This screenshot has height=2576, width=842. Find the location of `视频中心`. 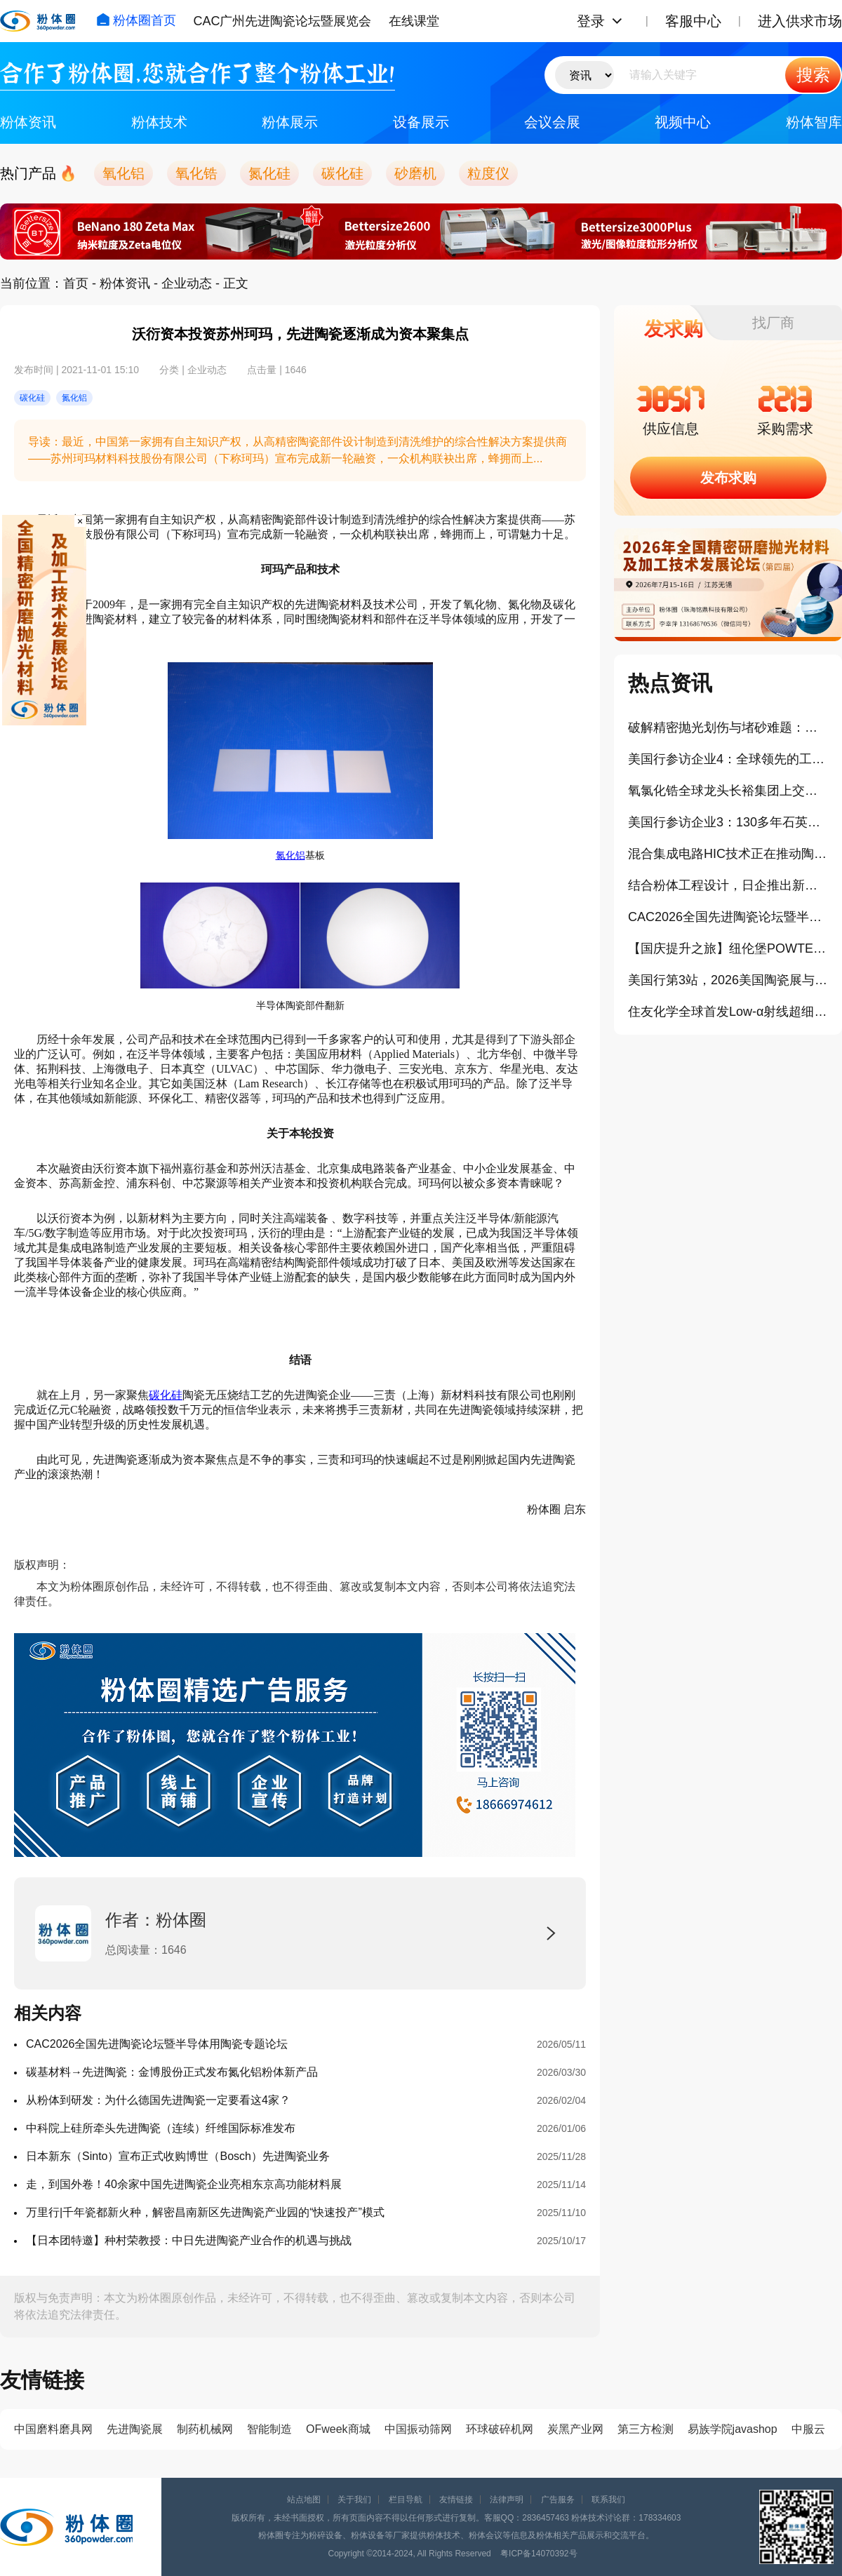

视频中心 is located at coordinates (683, 122).